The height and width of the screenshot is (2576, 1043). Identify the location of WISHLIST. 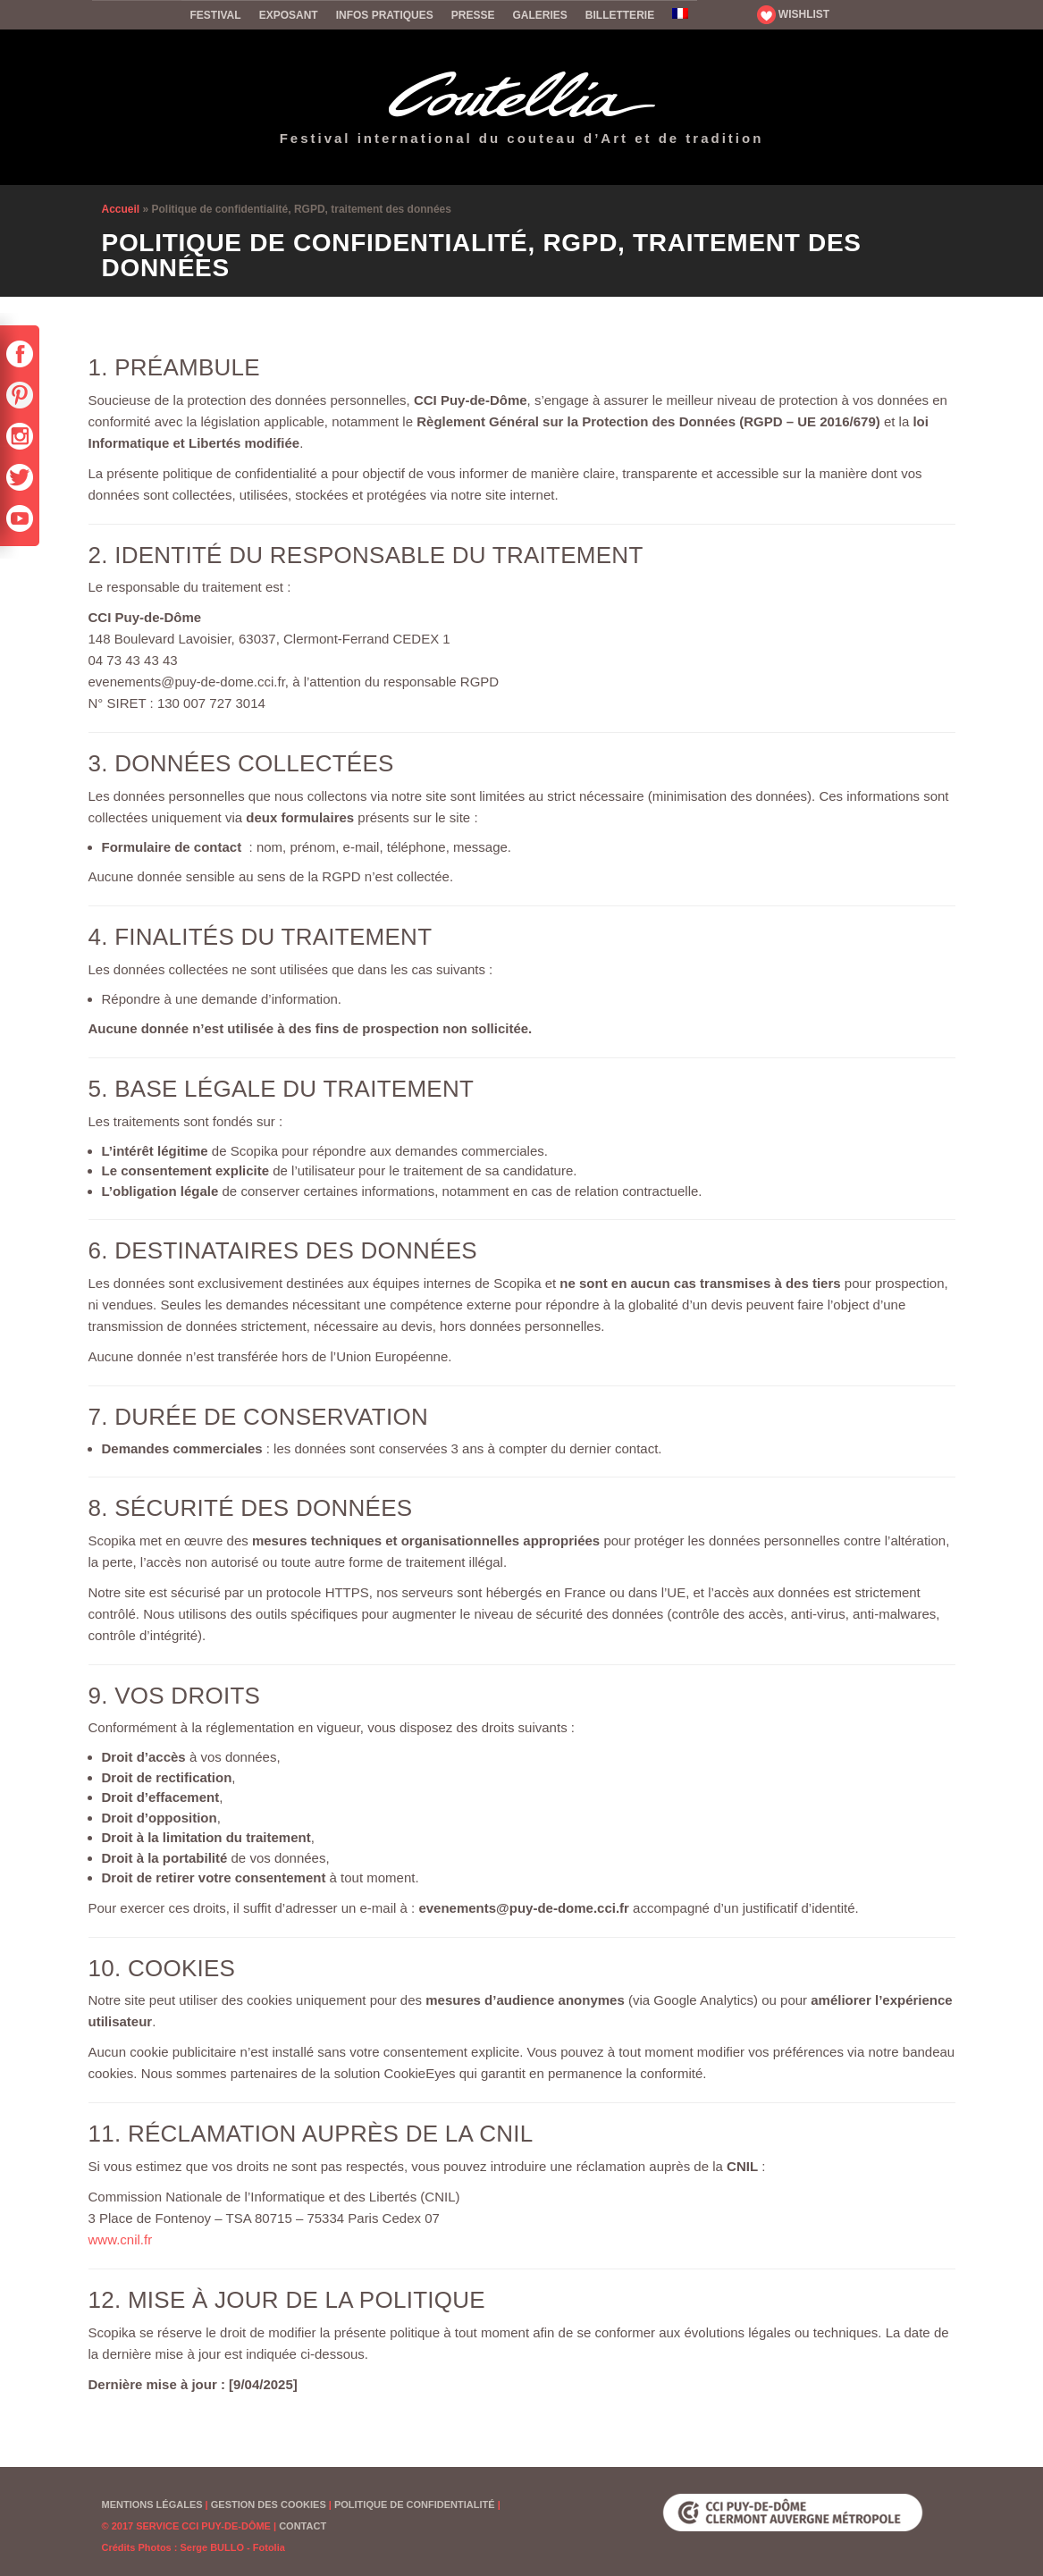
(793, 14).